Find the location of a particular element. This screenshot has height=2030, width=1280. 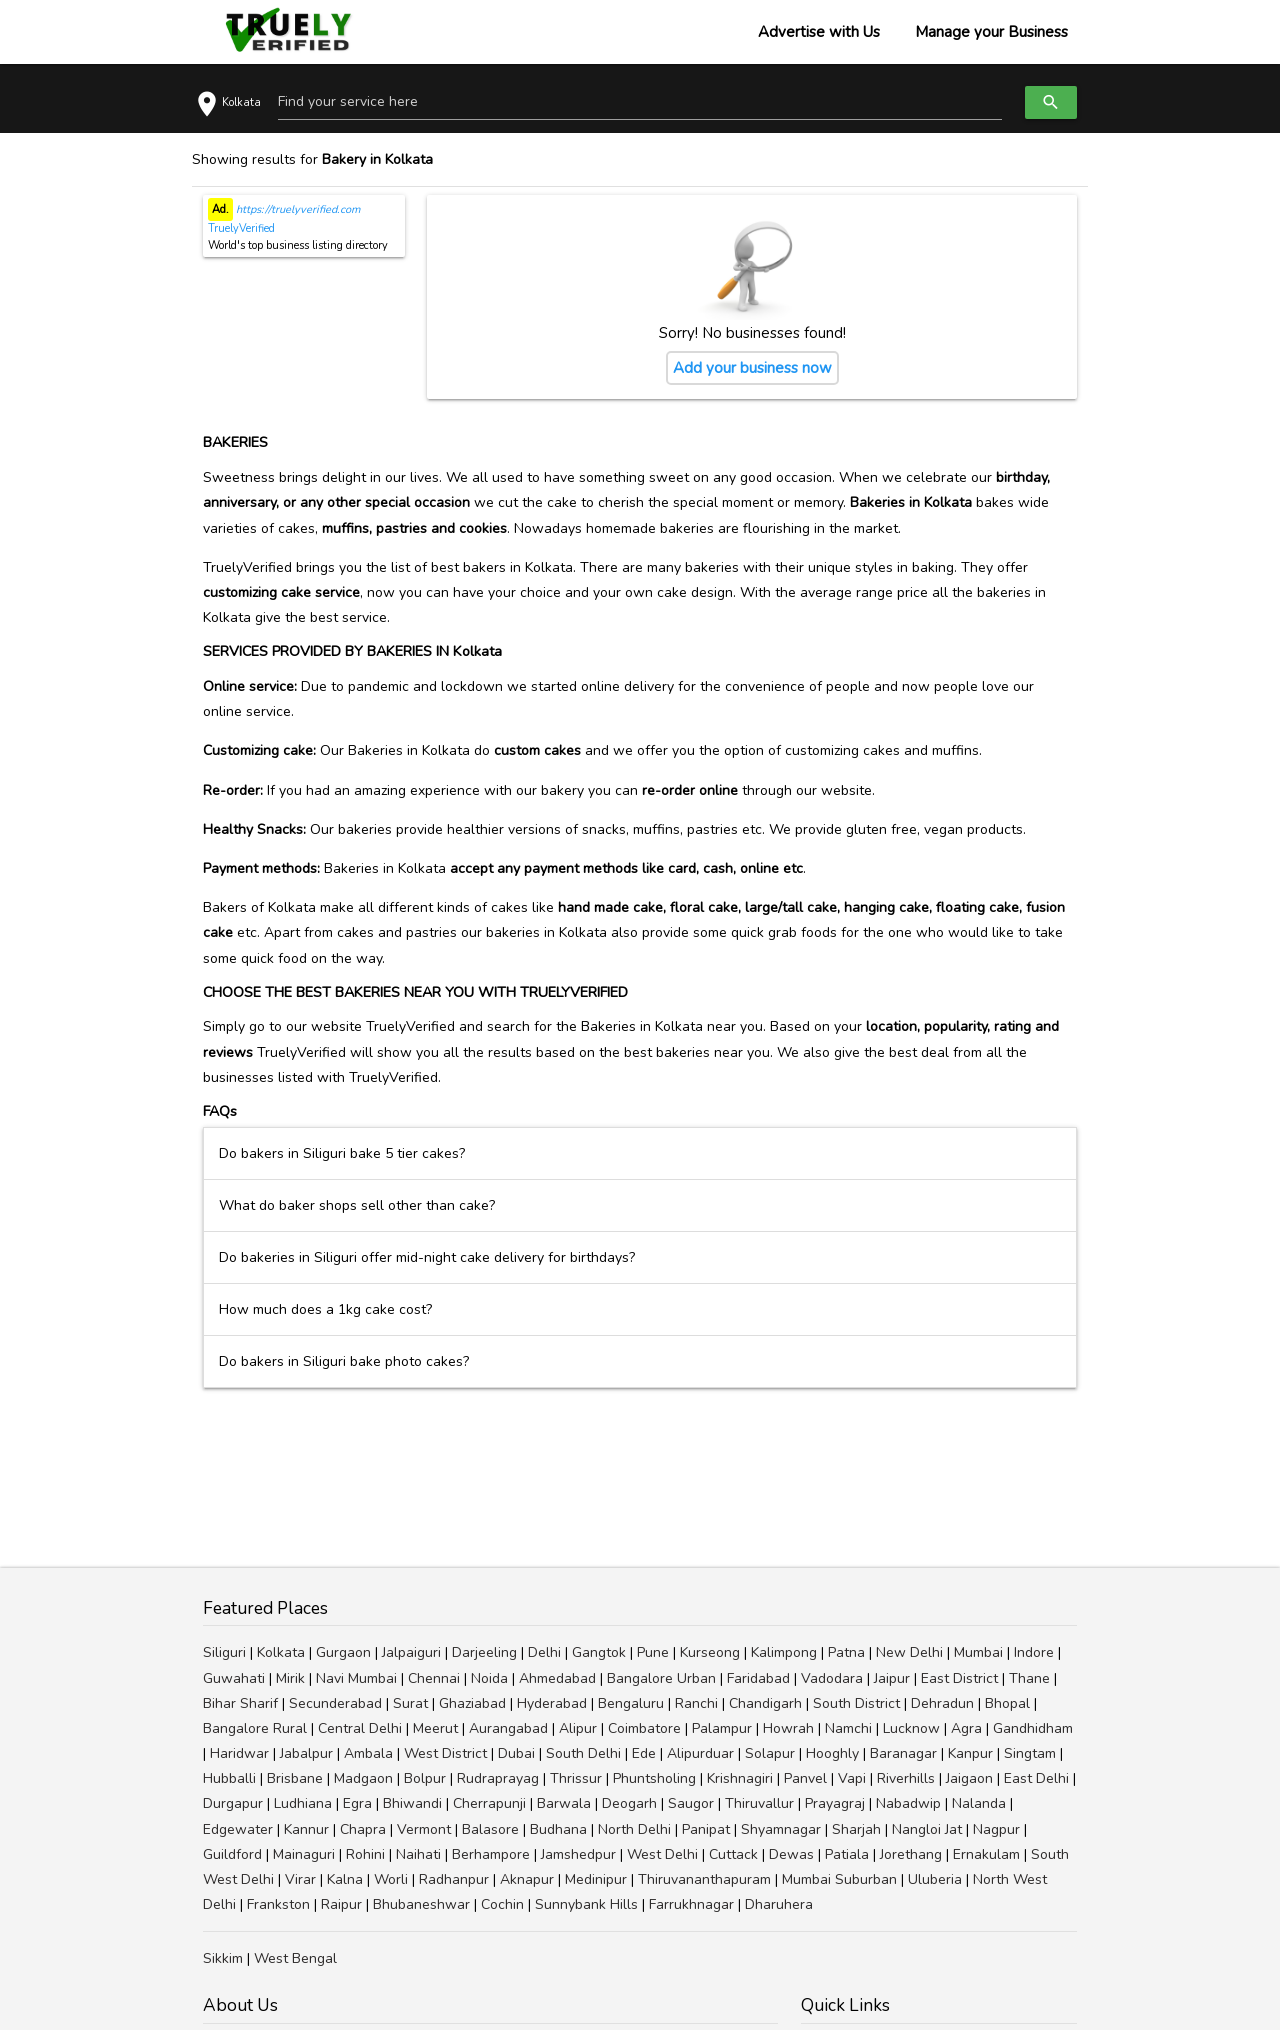

Jalpaiguri is located at coordinates (411, 1652).